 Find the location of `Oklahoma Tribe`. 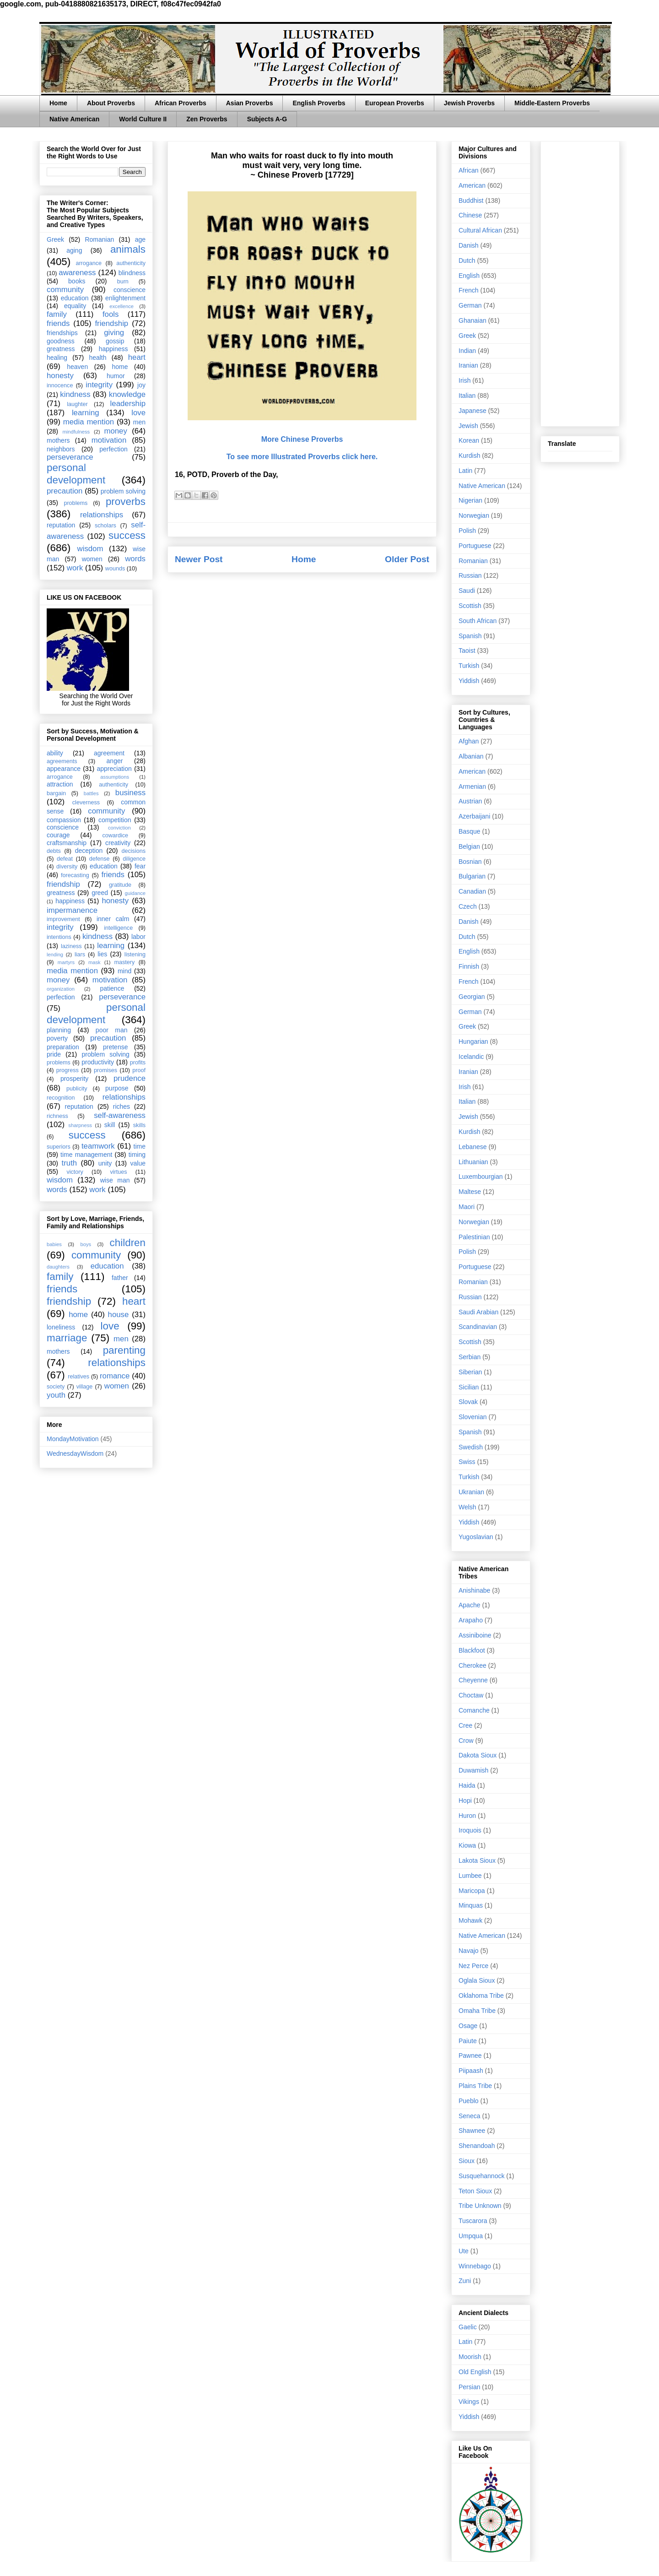

Oklahoma Tribe is located at coordinates (481, 1995).